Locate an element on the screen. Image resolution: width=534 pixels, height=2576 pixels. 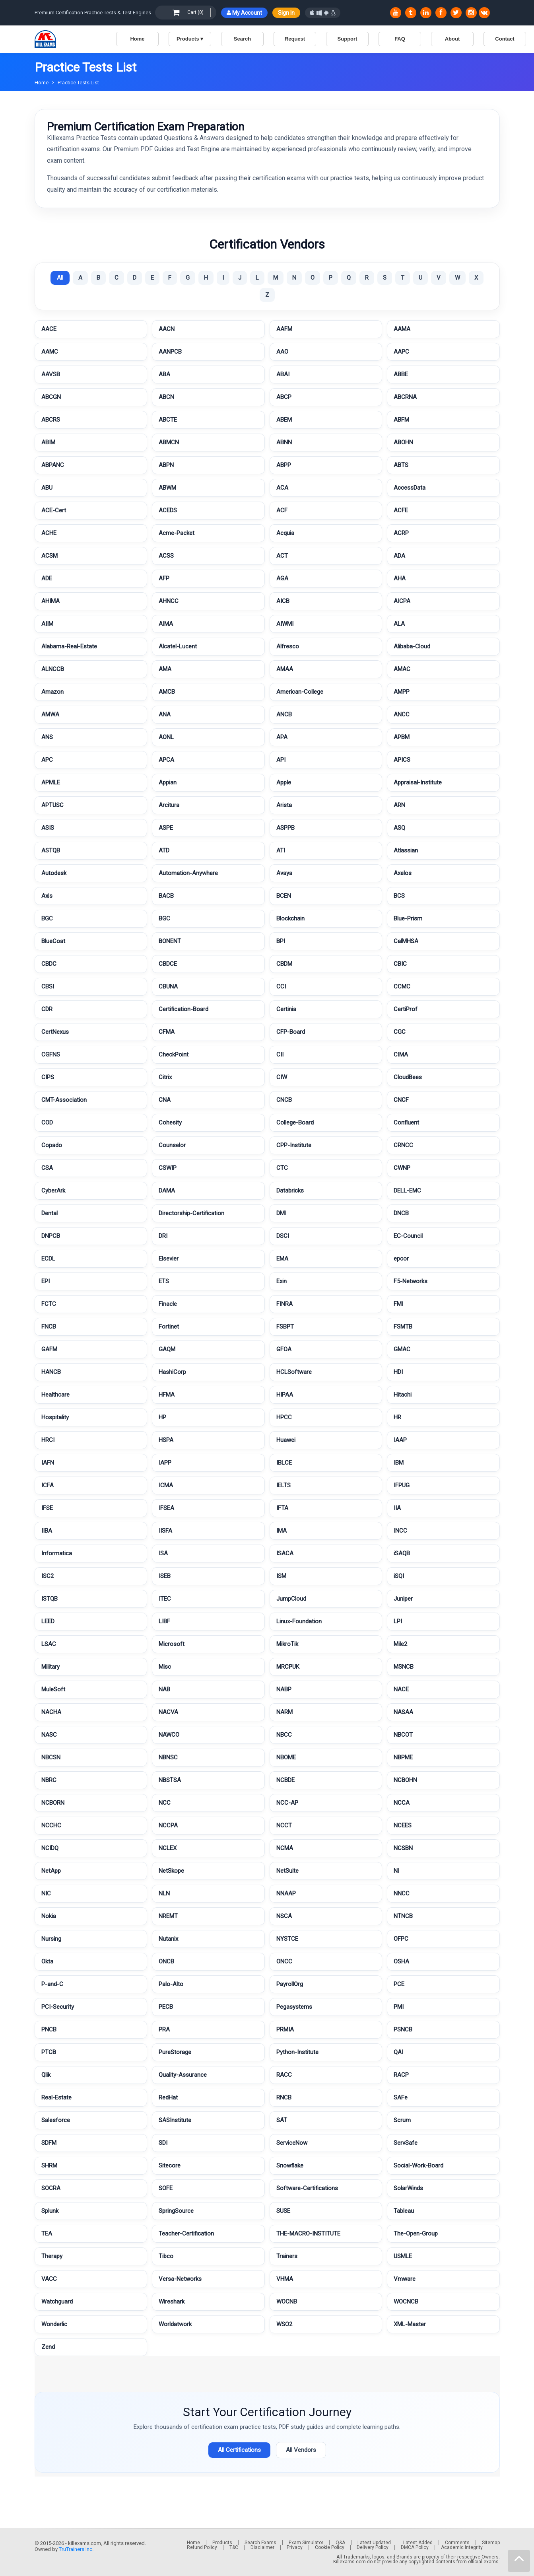
CBDC is located at coordinates (48, 963).